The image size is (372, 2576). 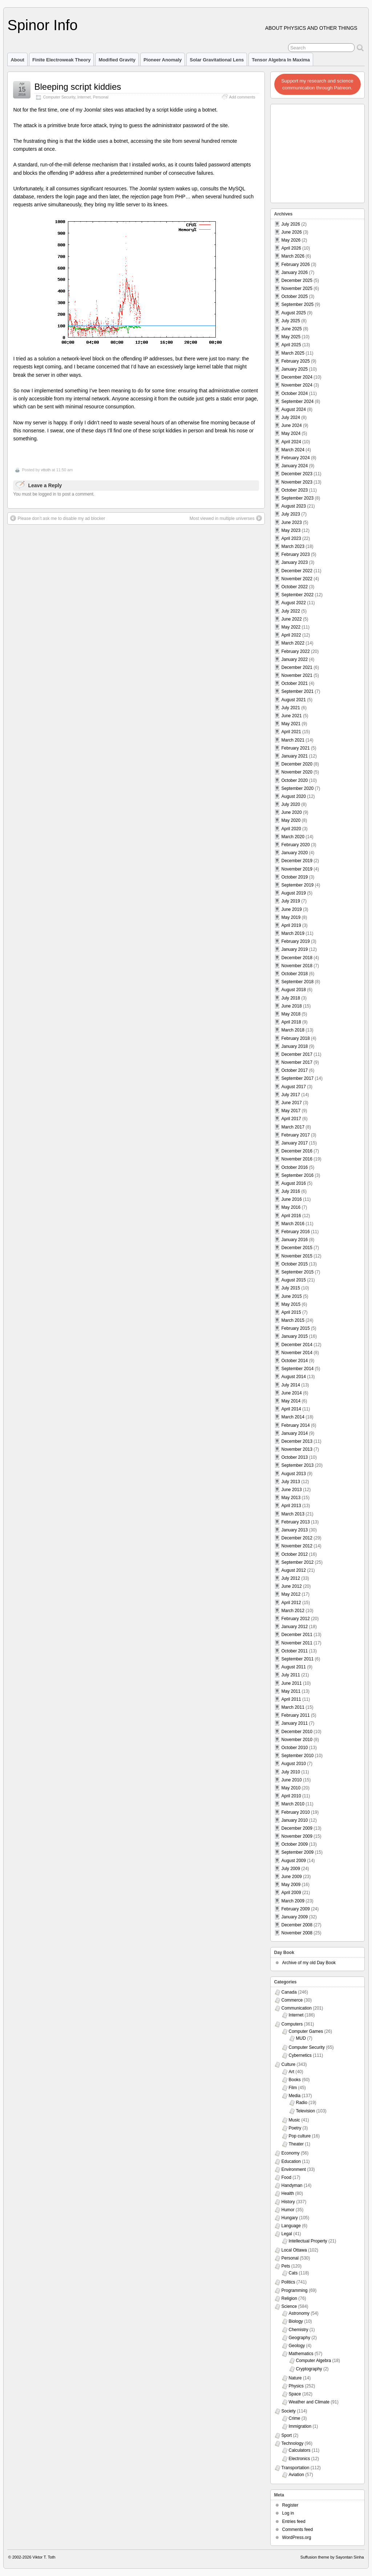 I want to click on August 2025, so click(x=294, y=312).